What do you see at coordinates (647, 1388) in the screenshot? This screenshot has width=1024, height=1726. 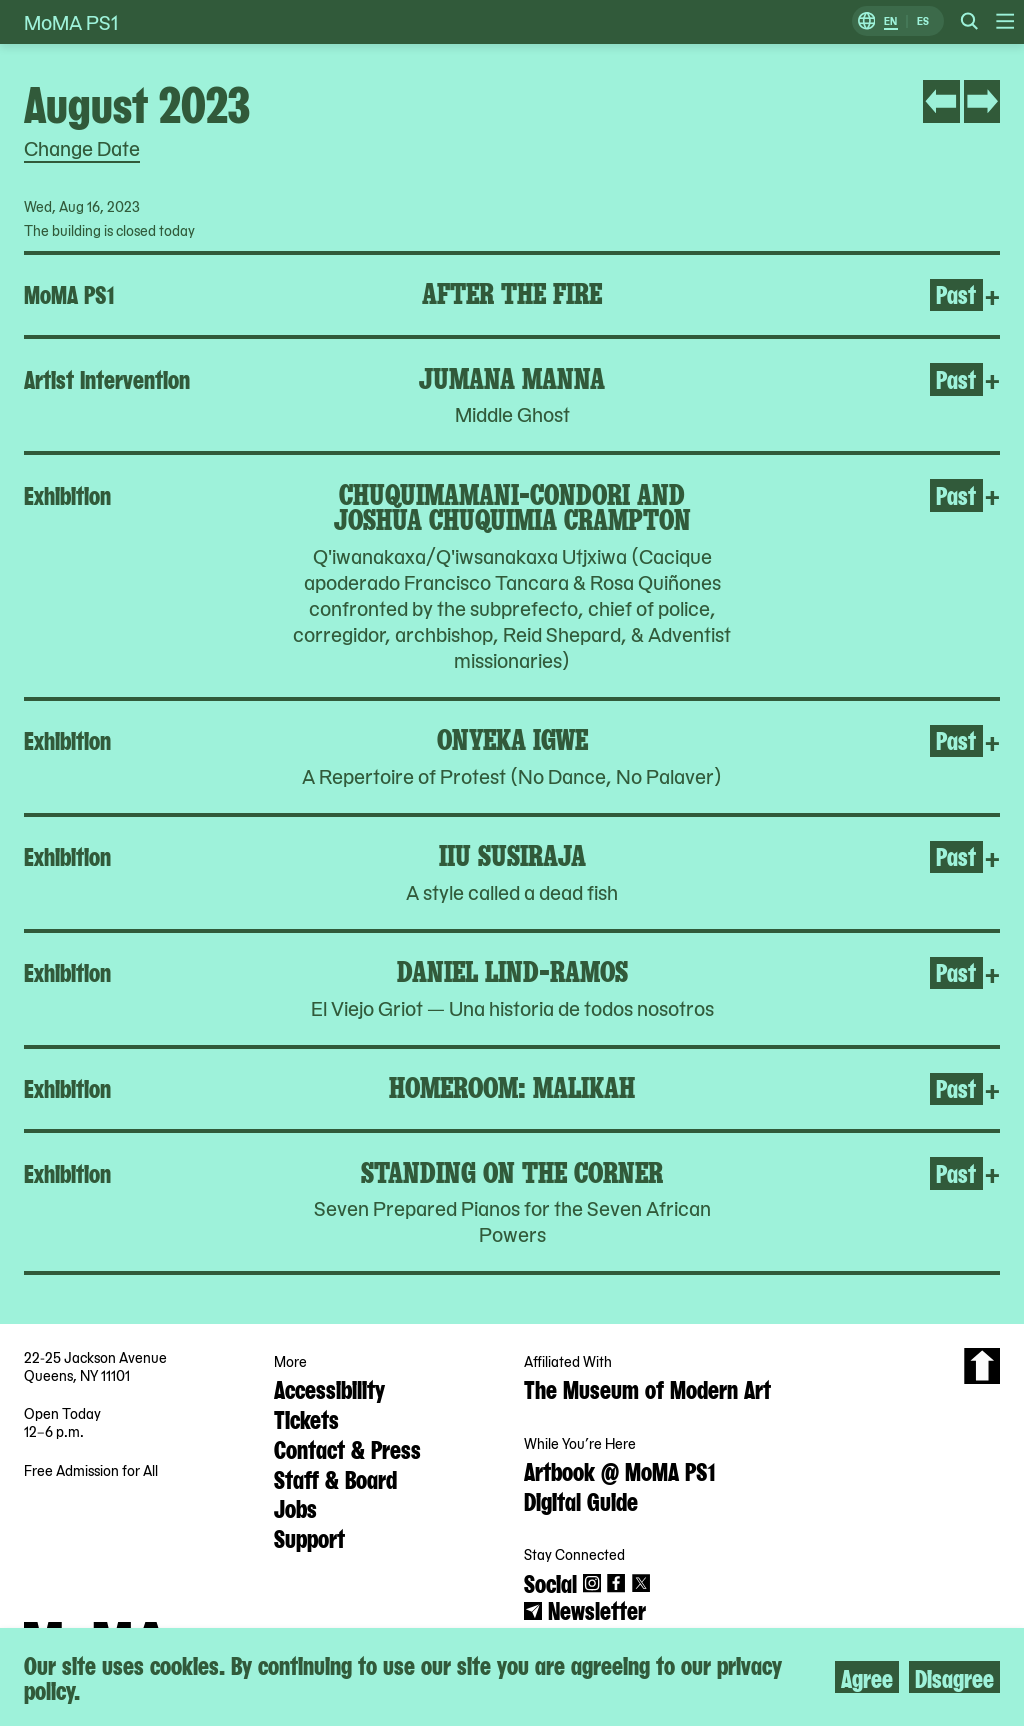 I see `The Museum of Modern Art` at bounding box center [647, 1388].